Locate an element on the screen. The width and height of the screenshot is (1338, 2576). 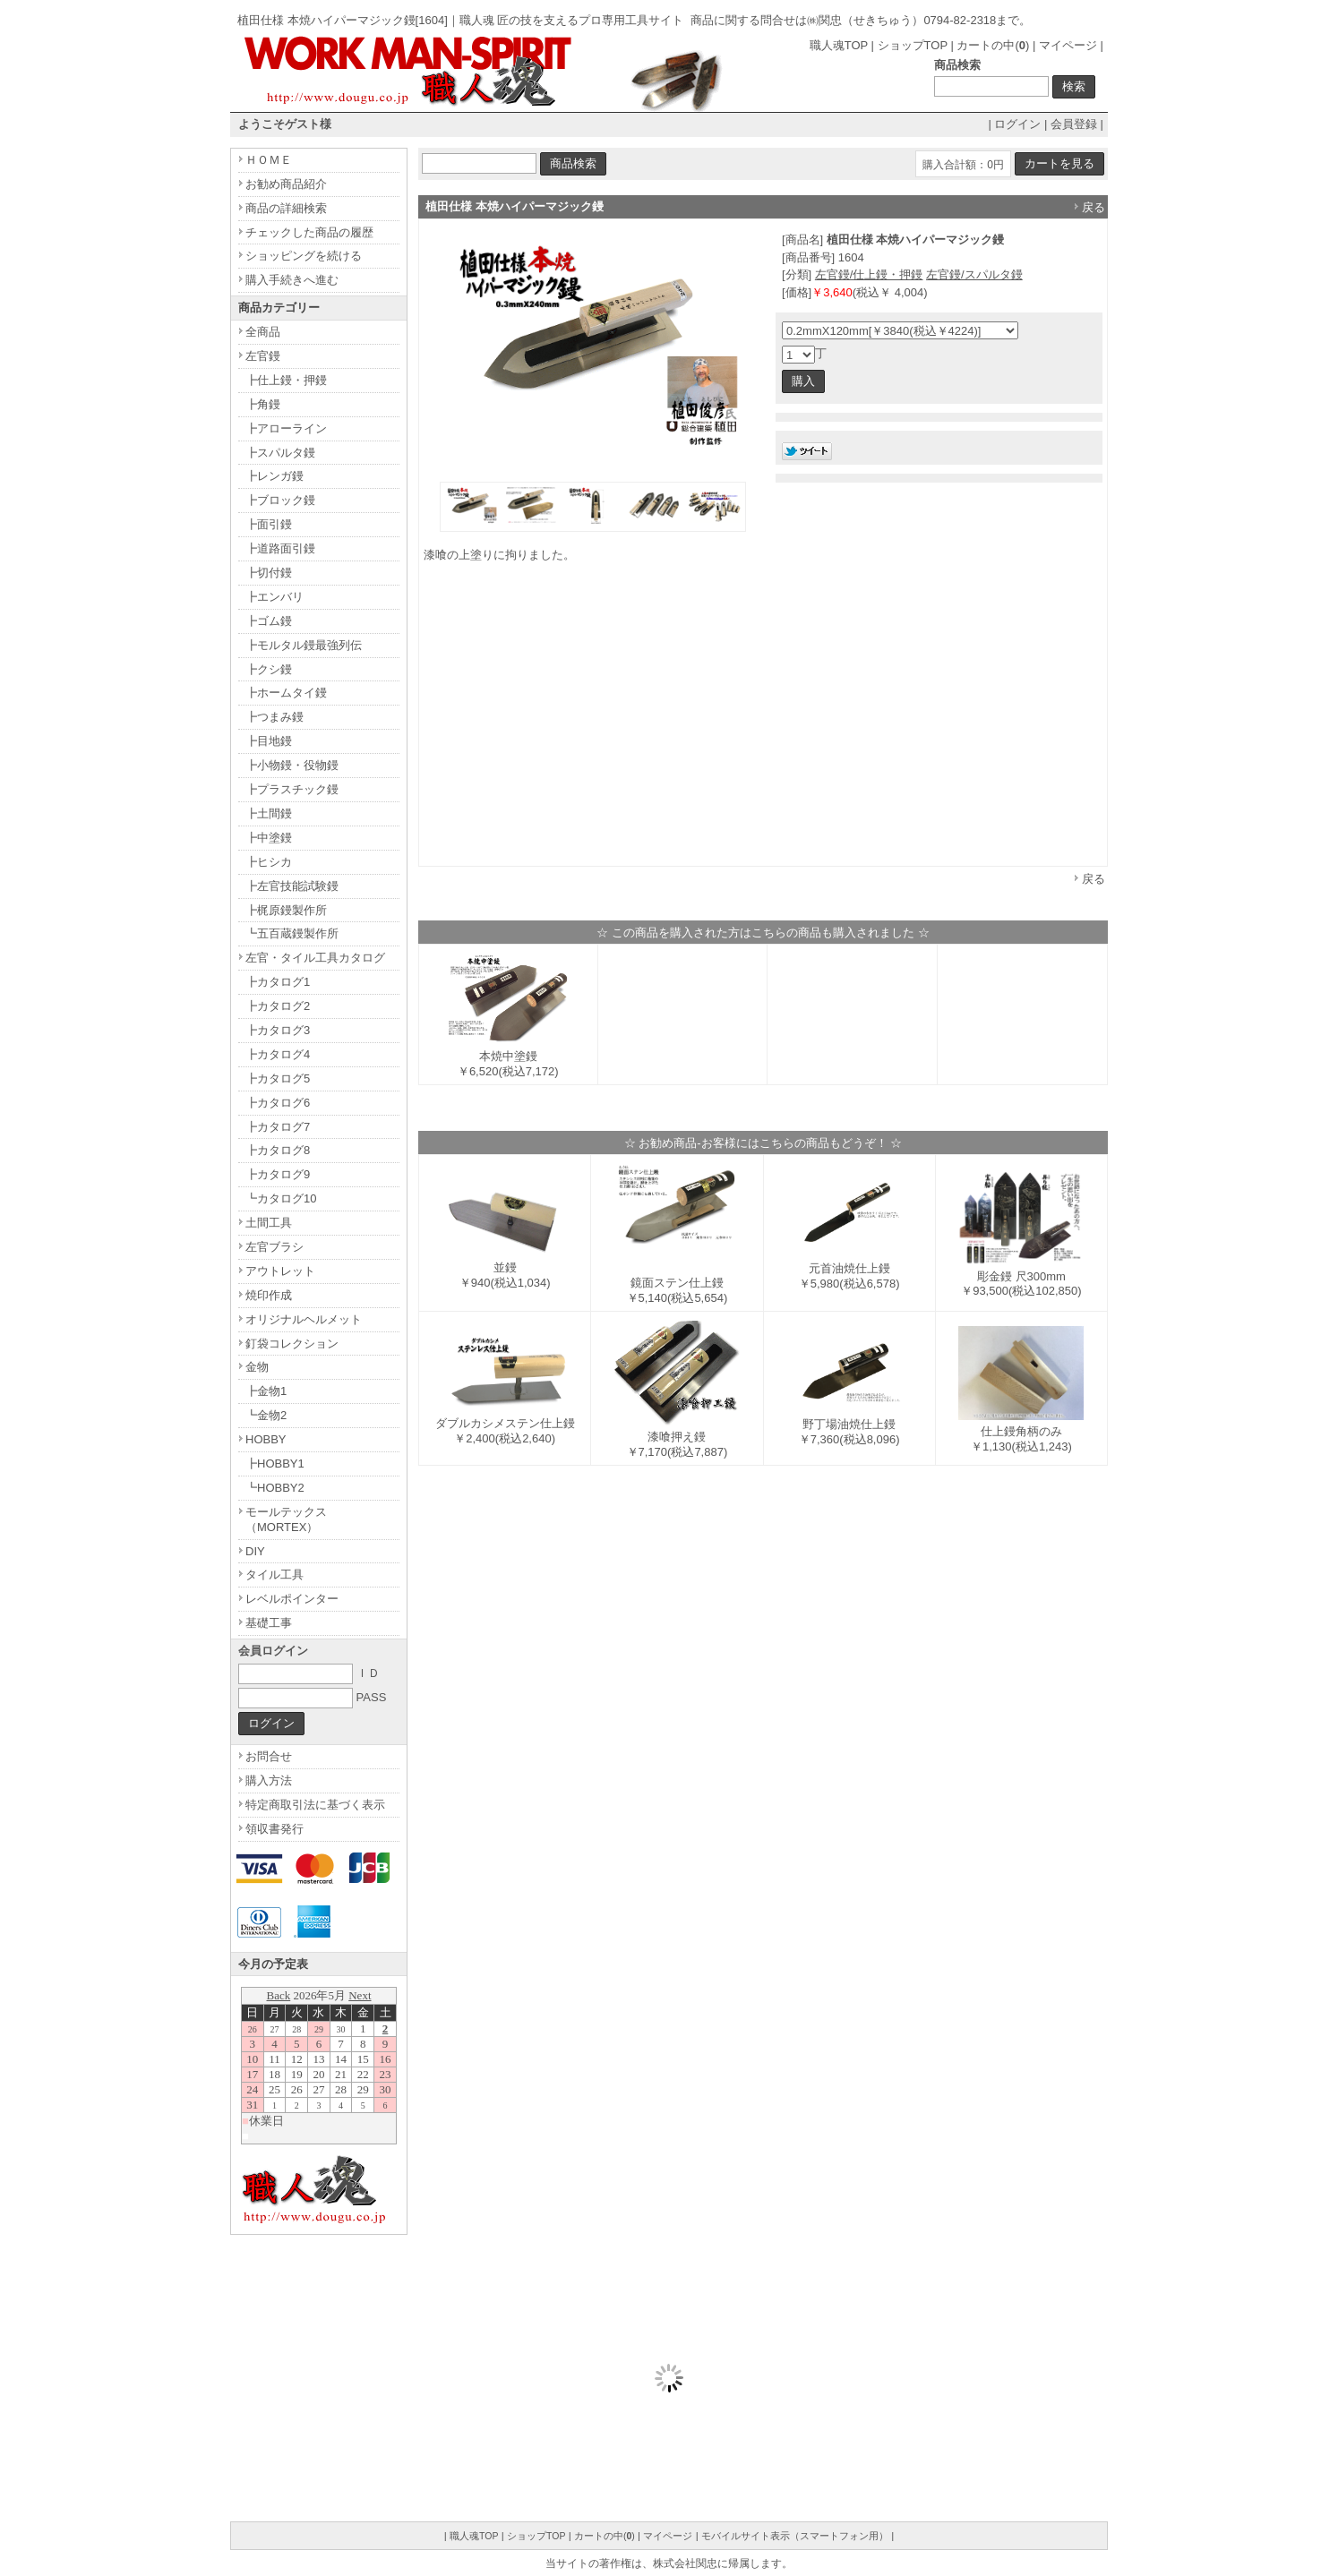
┣角鏝 is located at coordinates (262, 404).